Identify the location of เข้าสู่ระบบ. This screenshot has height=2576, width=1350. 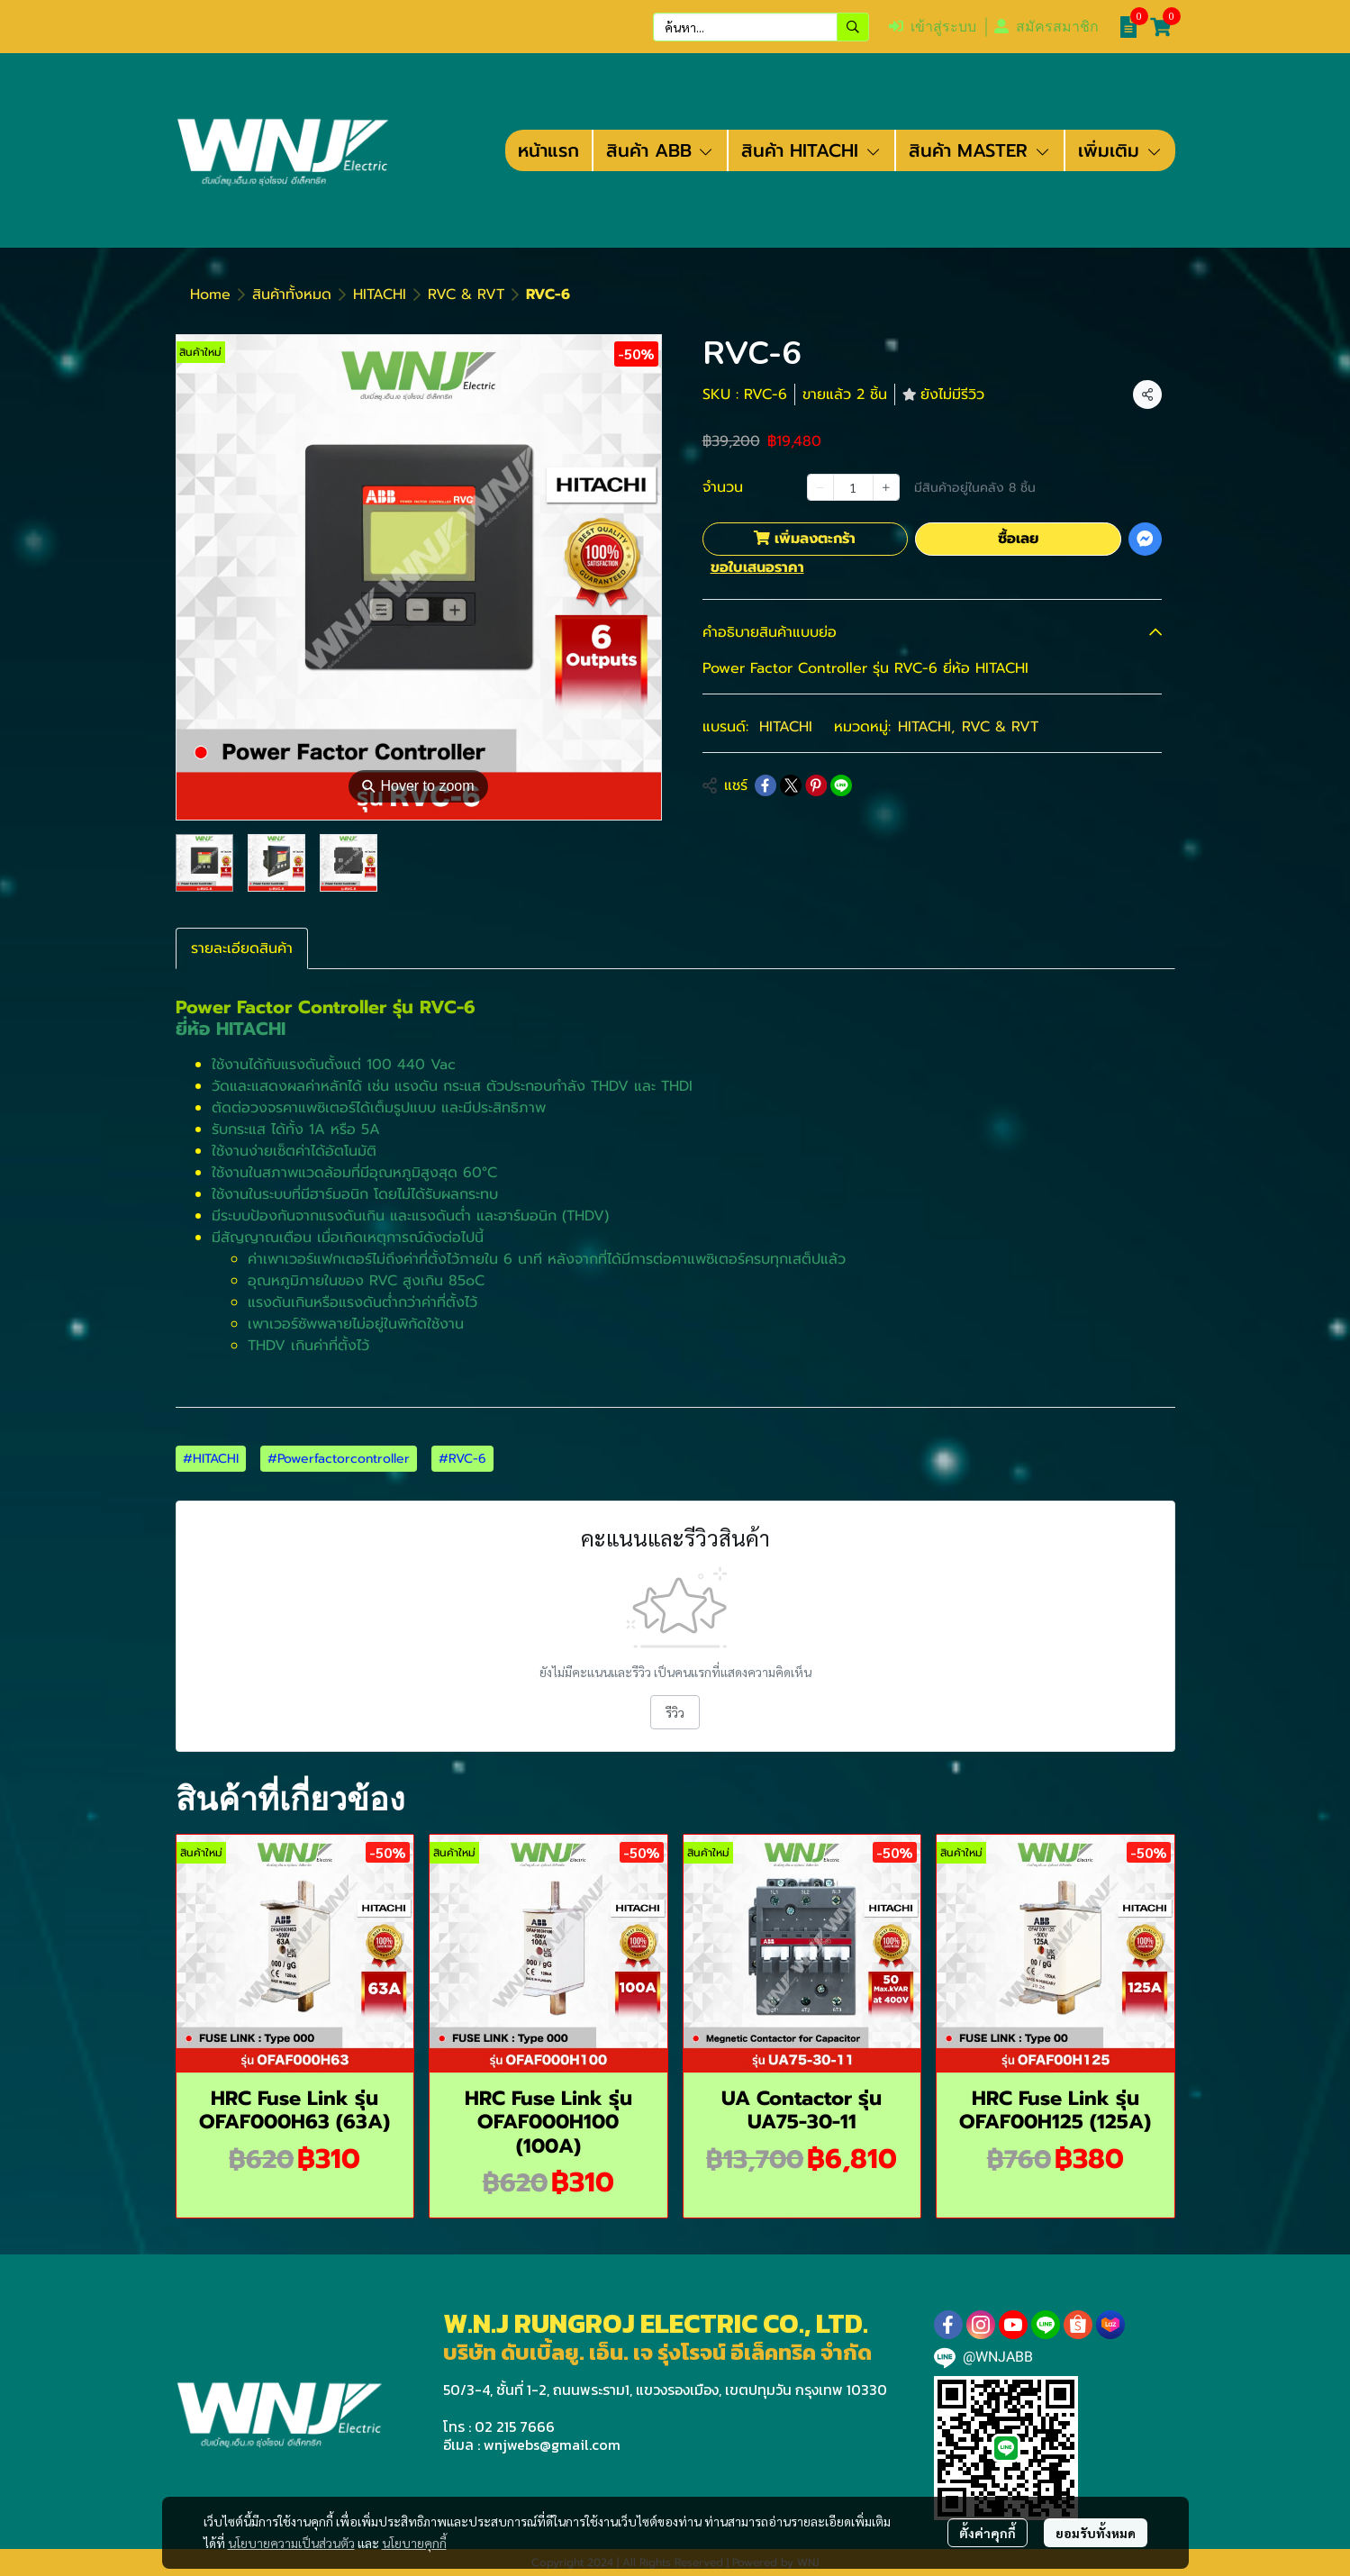
(932, 26).